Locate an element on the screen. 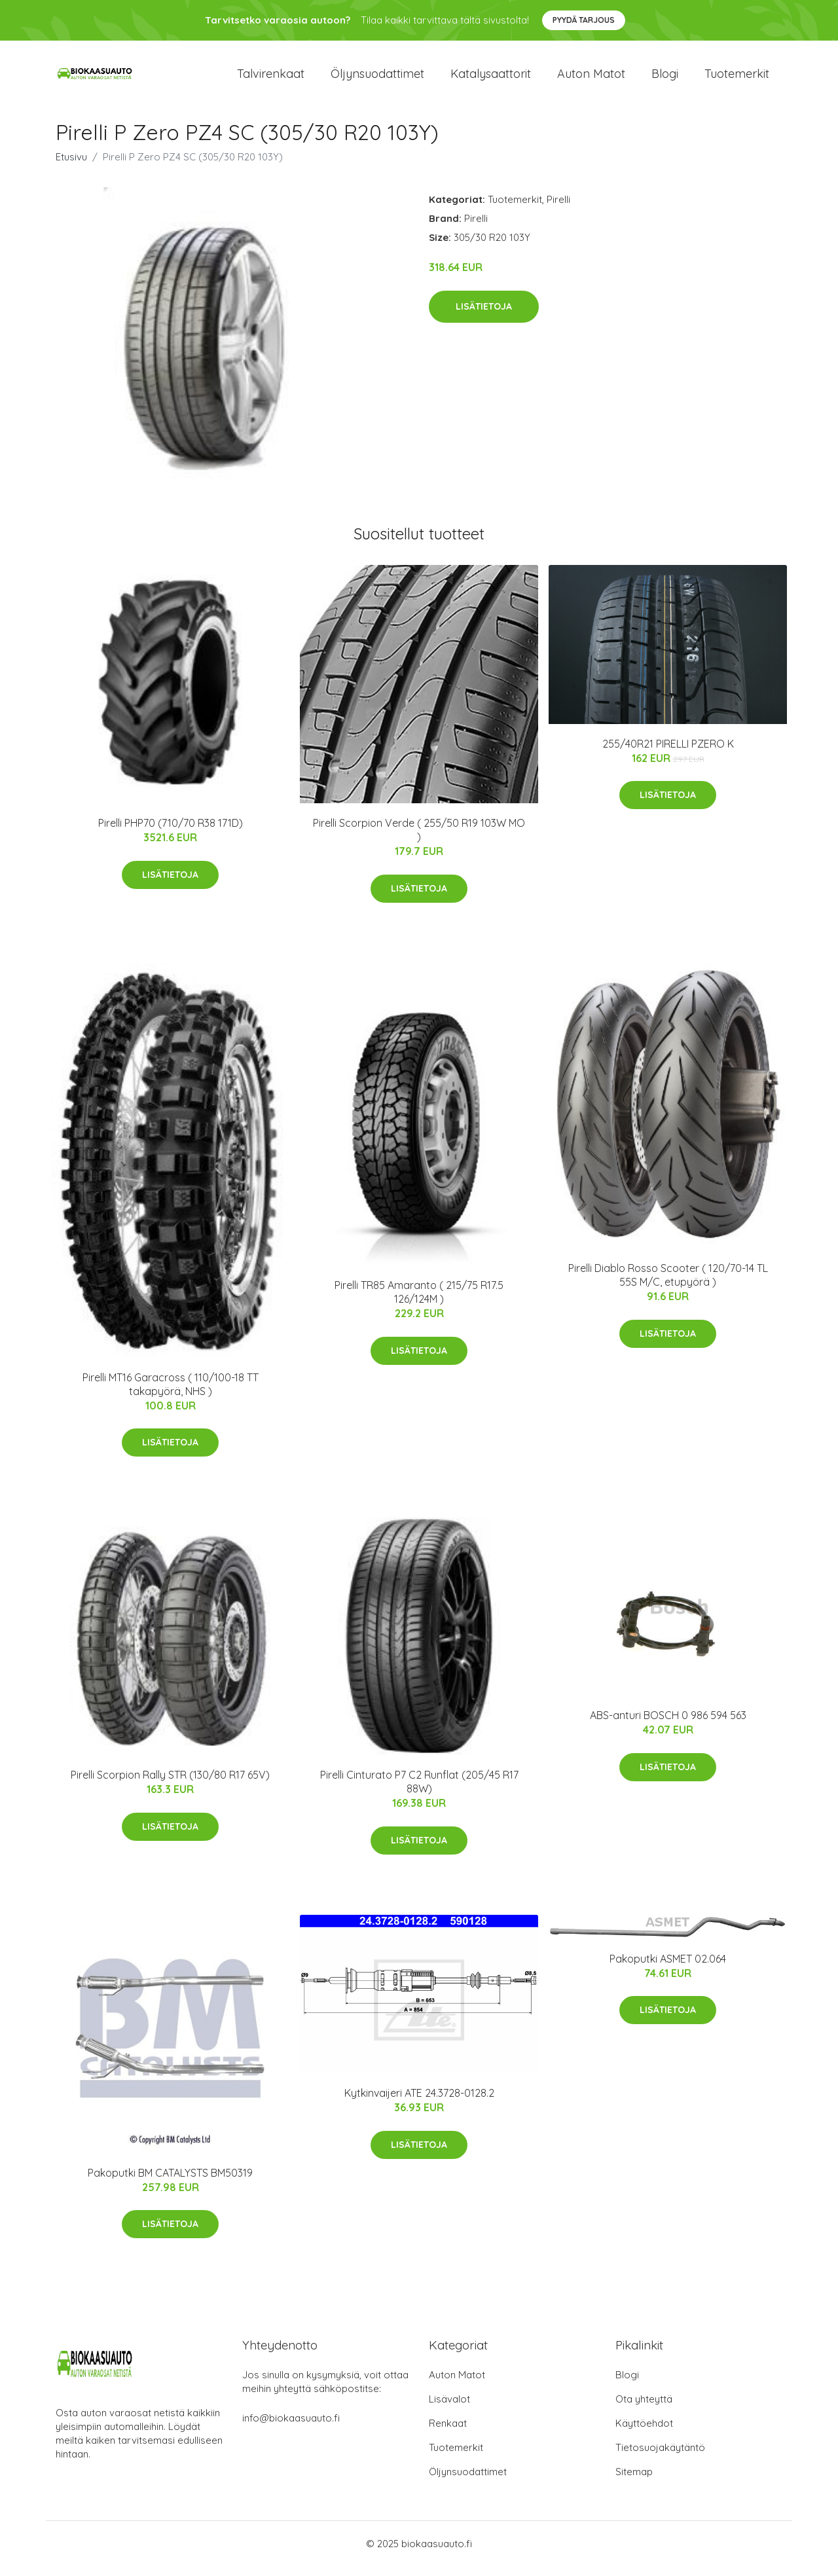  255/40R21 PIRELLI PZERO K is located at coordinates (668, 752).